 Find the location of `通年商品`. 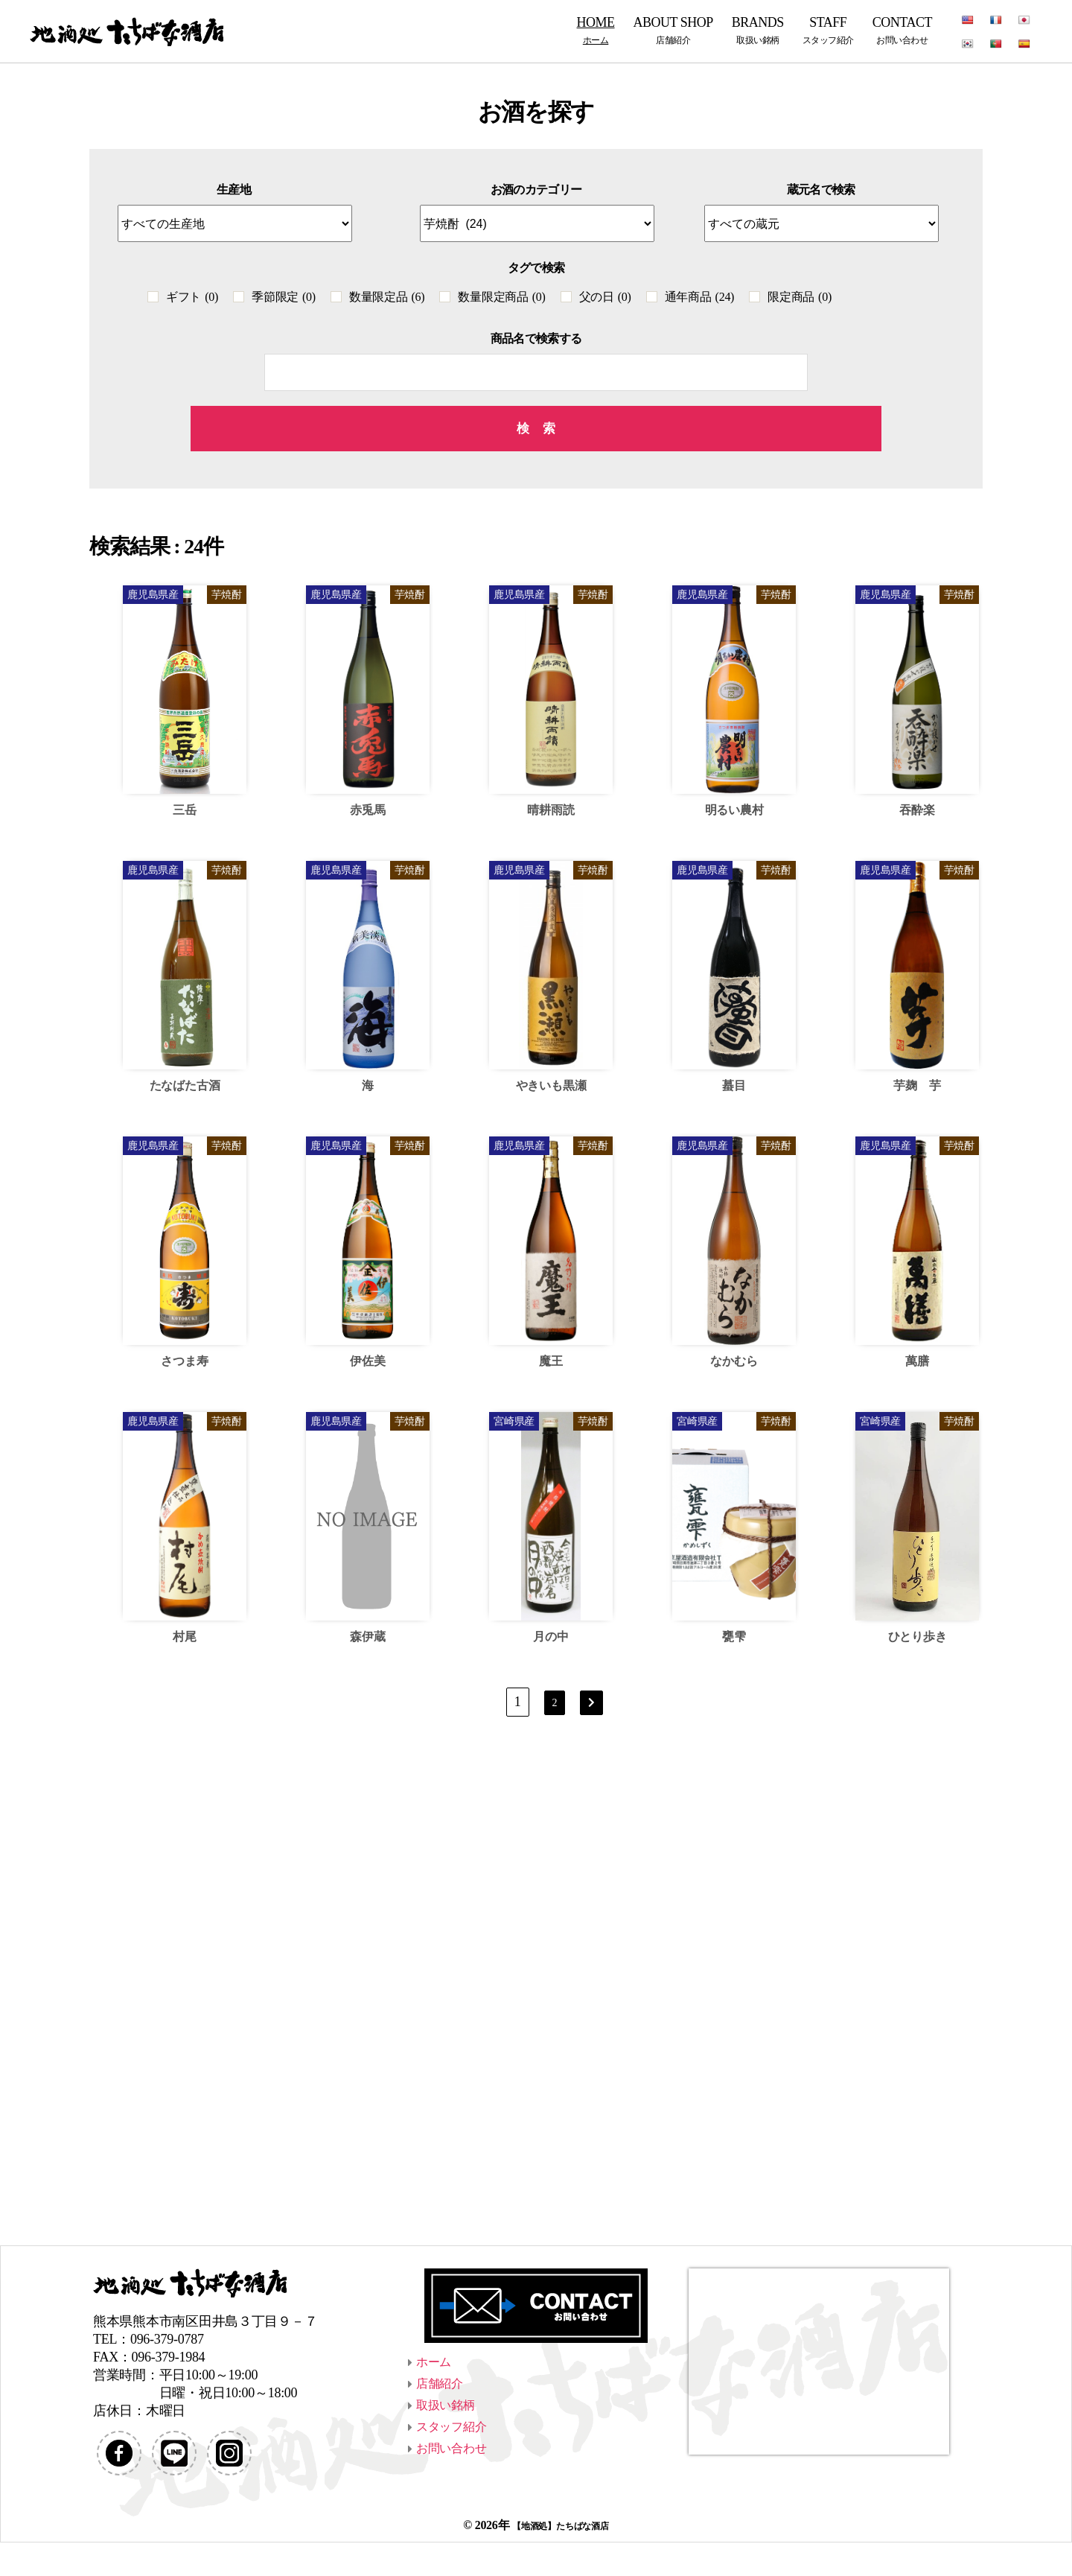

通年商品 is located at coordinates (700, 296).